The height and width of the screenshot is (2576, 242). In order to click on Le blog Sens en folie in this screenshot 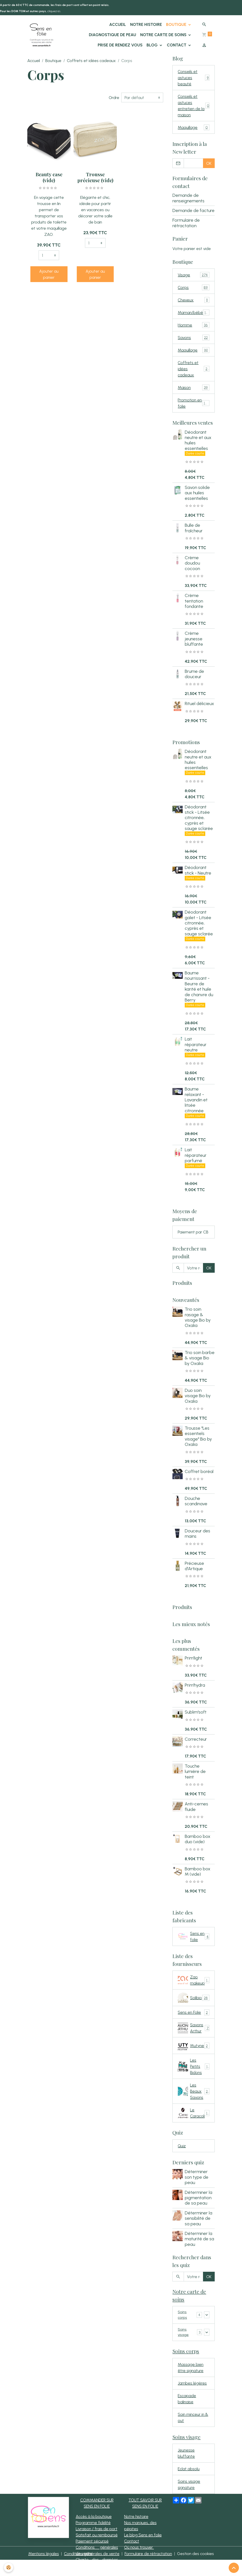, I will do `click(143, 2537)`.